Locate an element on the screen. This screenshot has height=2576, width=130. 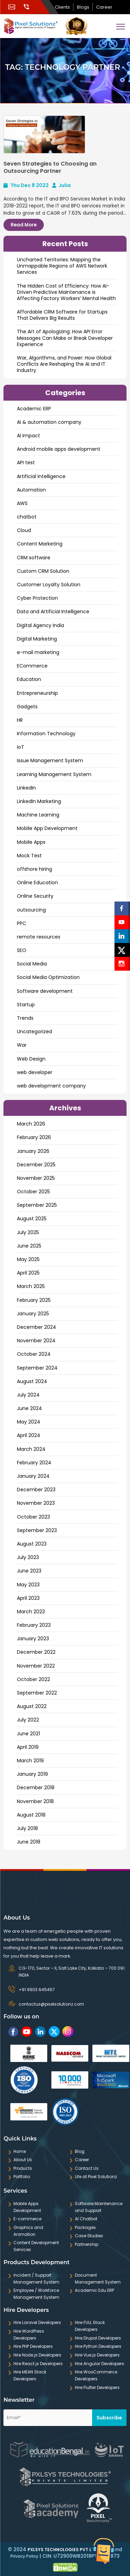
Mock Test is located at coordinates (29, 855).